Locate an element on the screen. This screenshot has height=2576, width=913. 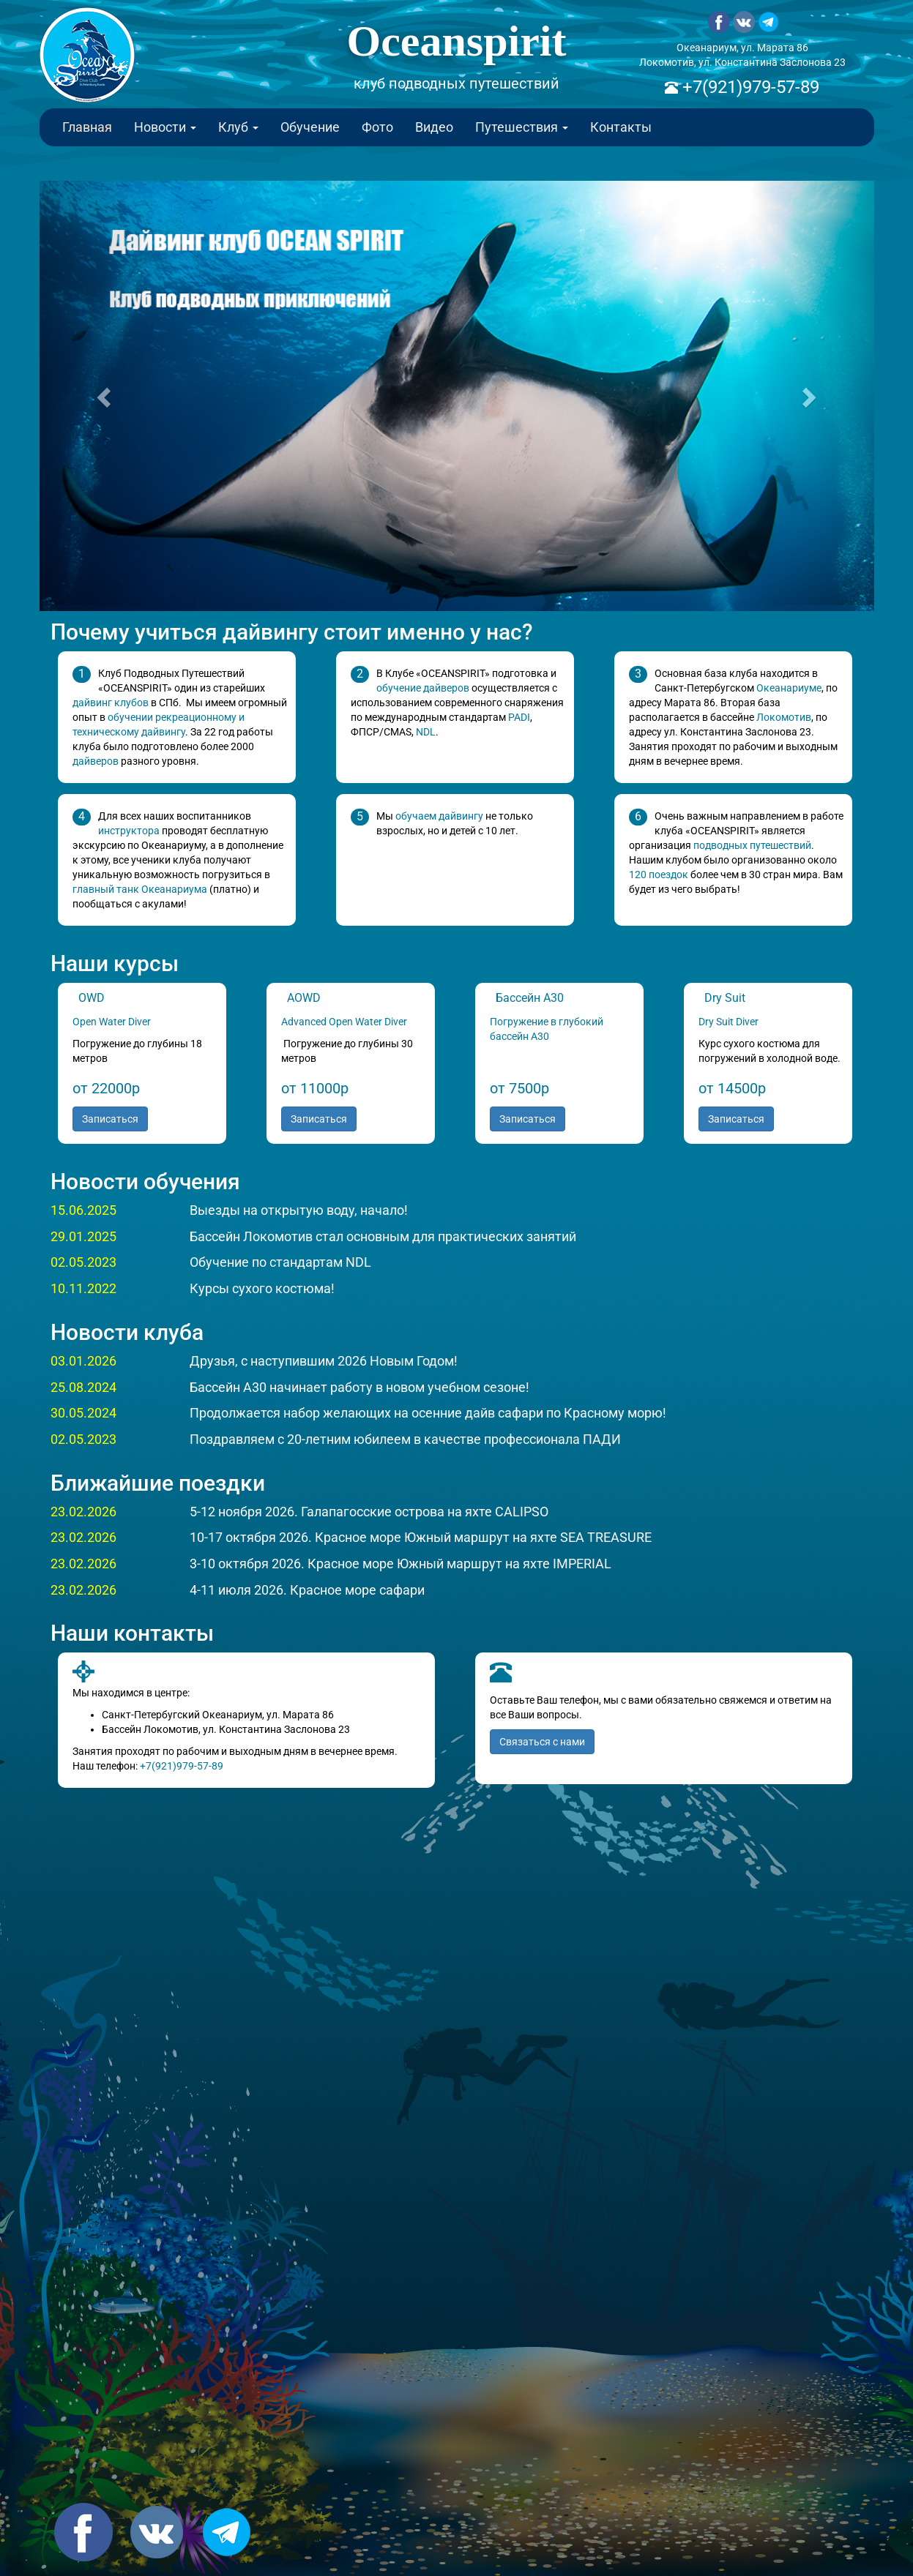
Клуб is located at coordinates (238, 127).